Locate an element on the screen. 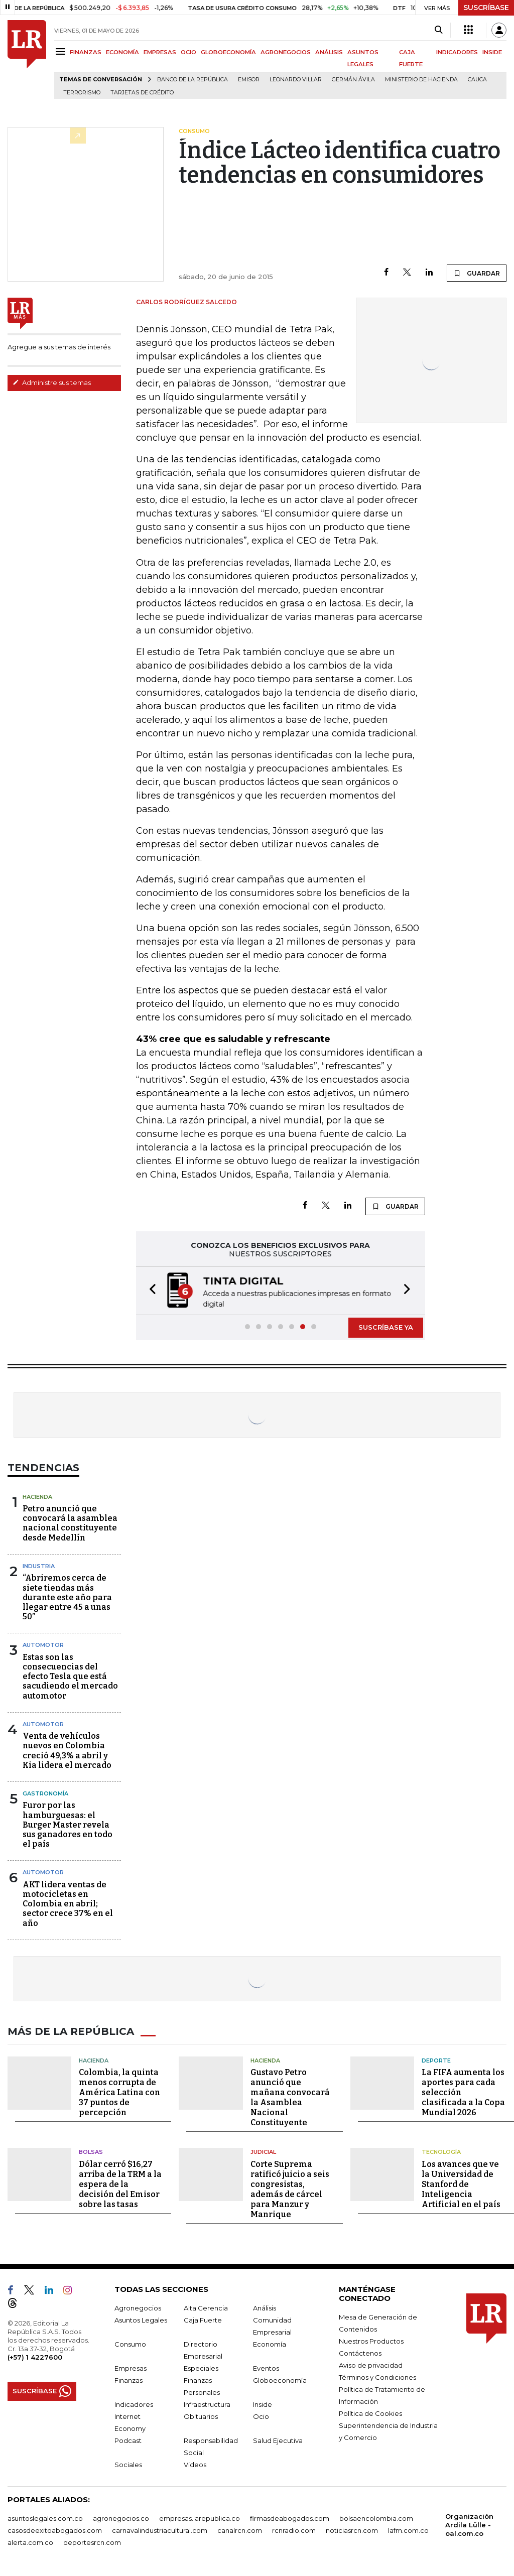  ANÁLISIS is located at coordinates (329, 52).